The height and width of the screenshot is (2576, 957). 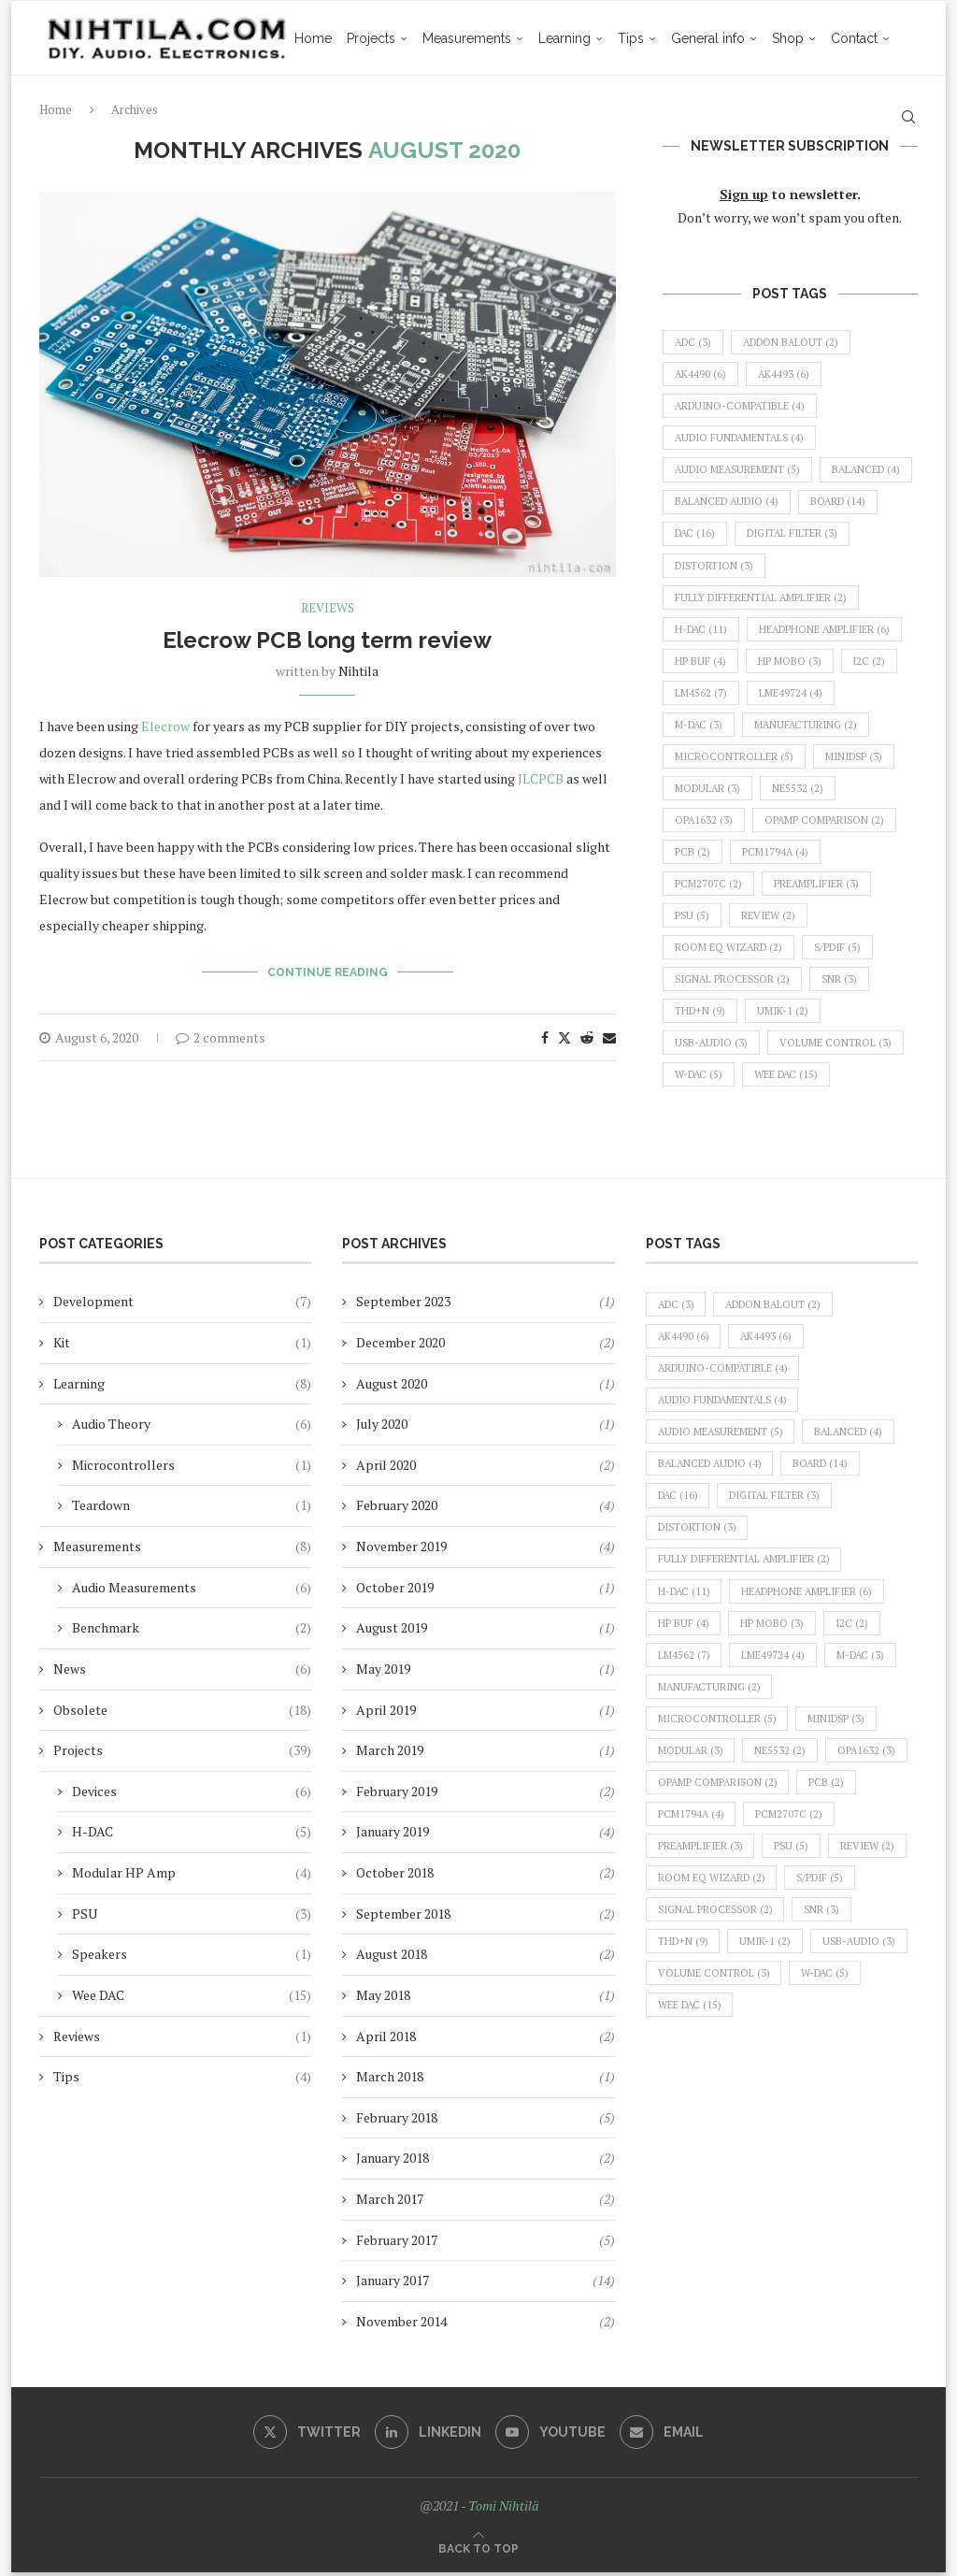 What do you see at coordinates (838, 1045) in the screenshot?
I see `volume control [volume control (3 items)]` at bounding box center [838, 1045].